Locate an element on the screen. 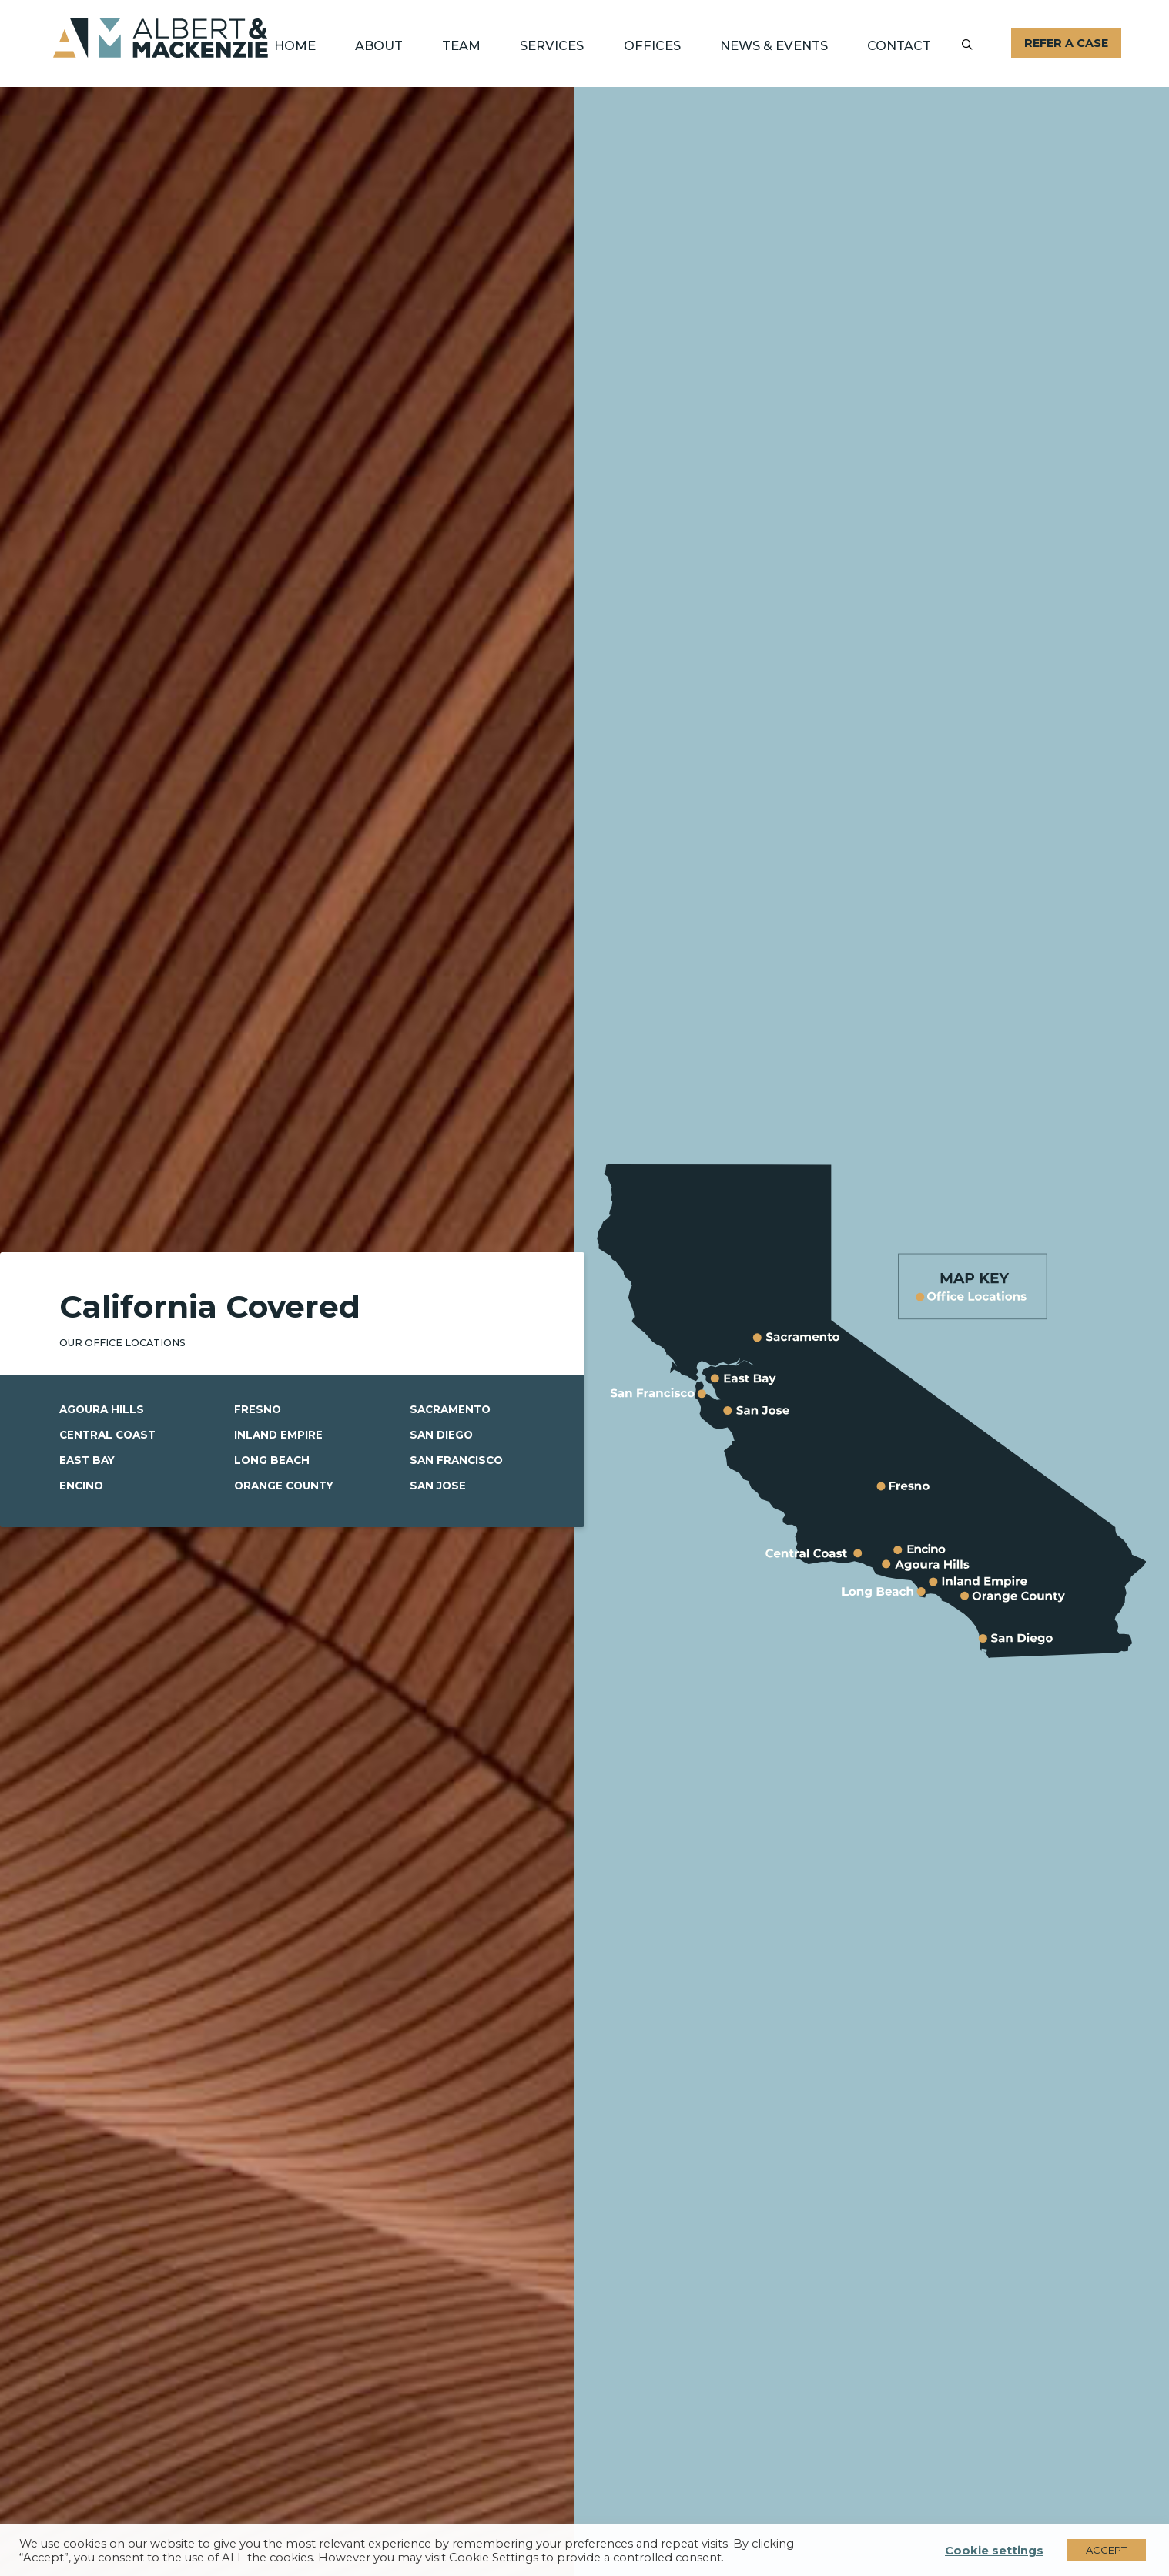  Fresno is located at coordinates (258, 1411).